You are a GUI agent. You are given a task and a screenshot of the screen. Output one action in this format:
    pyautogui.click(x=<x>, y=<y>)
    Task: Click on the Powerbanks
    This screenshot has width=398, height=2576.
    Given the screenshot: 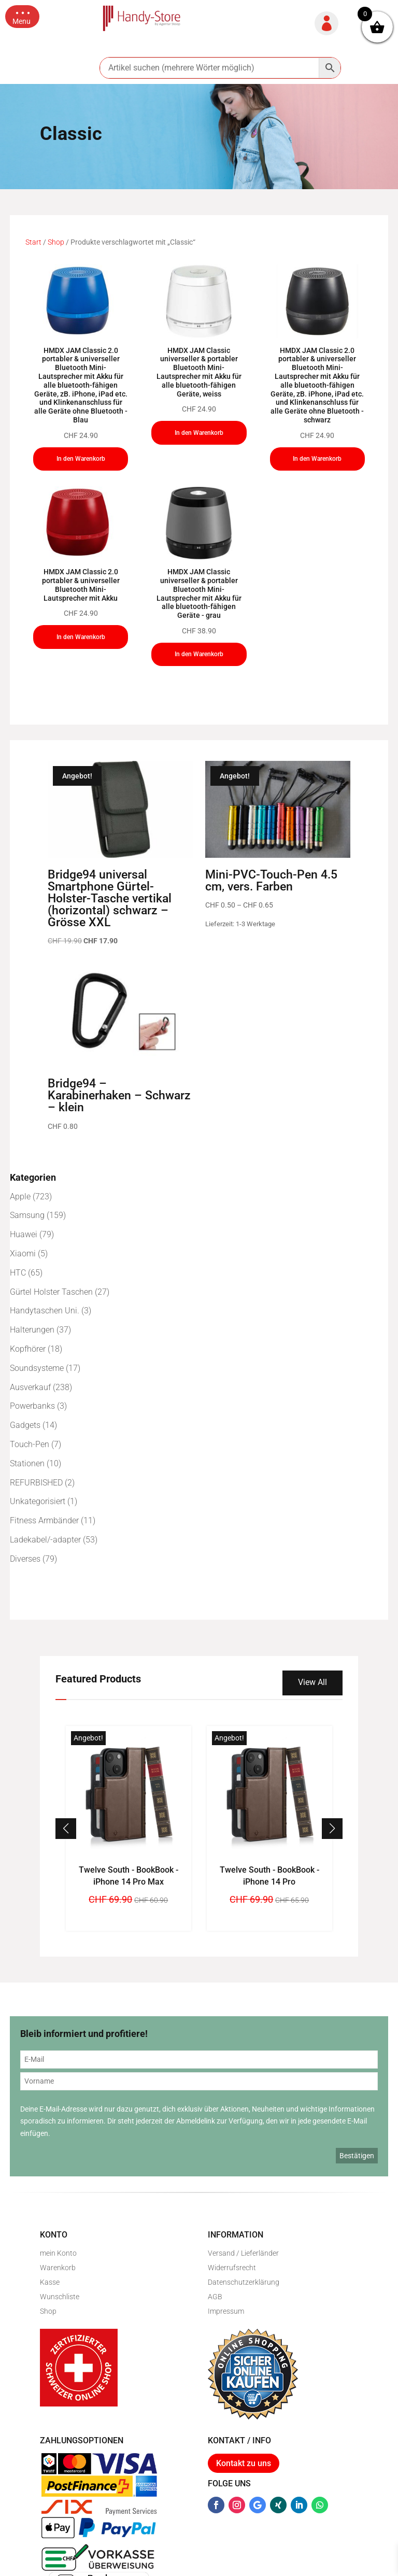 What is the action you would take?
    pyautogui.click(x=32, y=1406)
    